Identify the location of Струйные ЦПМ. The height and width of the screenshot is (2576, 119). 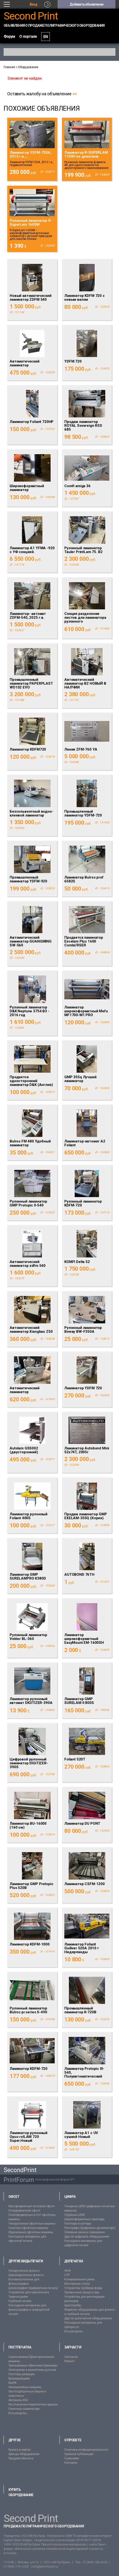
(74, 2215).